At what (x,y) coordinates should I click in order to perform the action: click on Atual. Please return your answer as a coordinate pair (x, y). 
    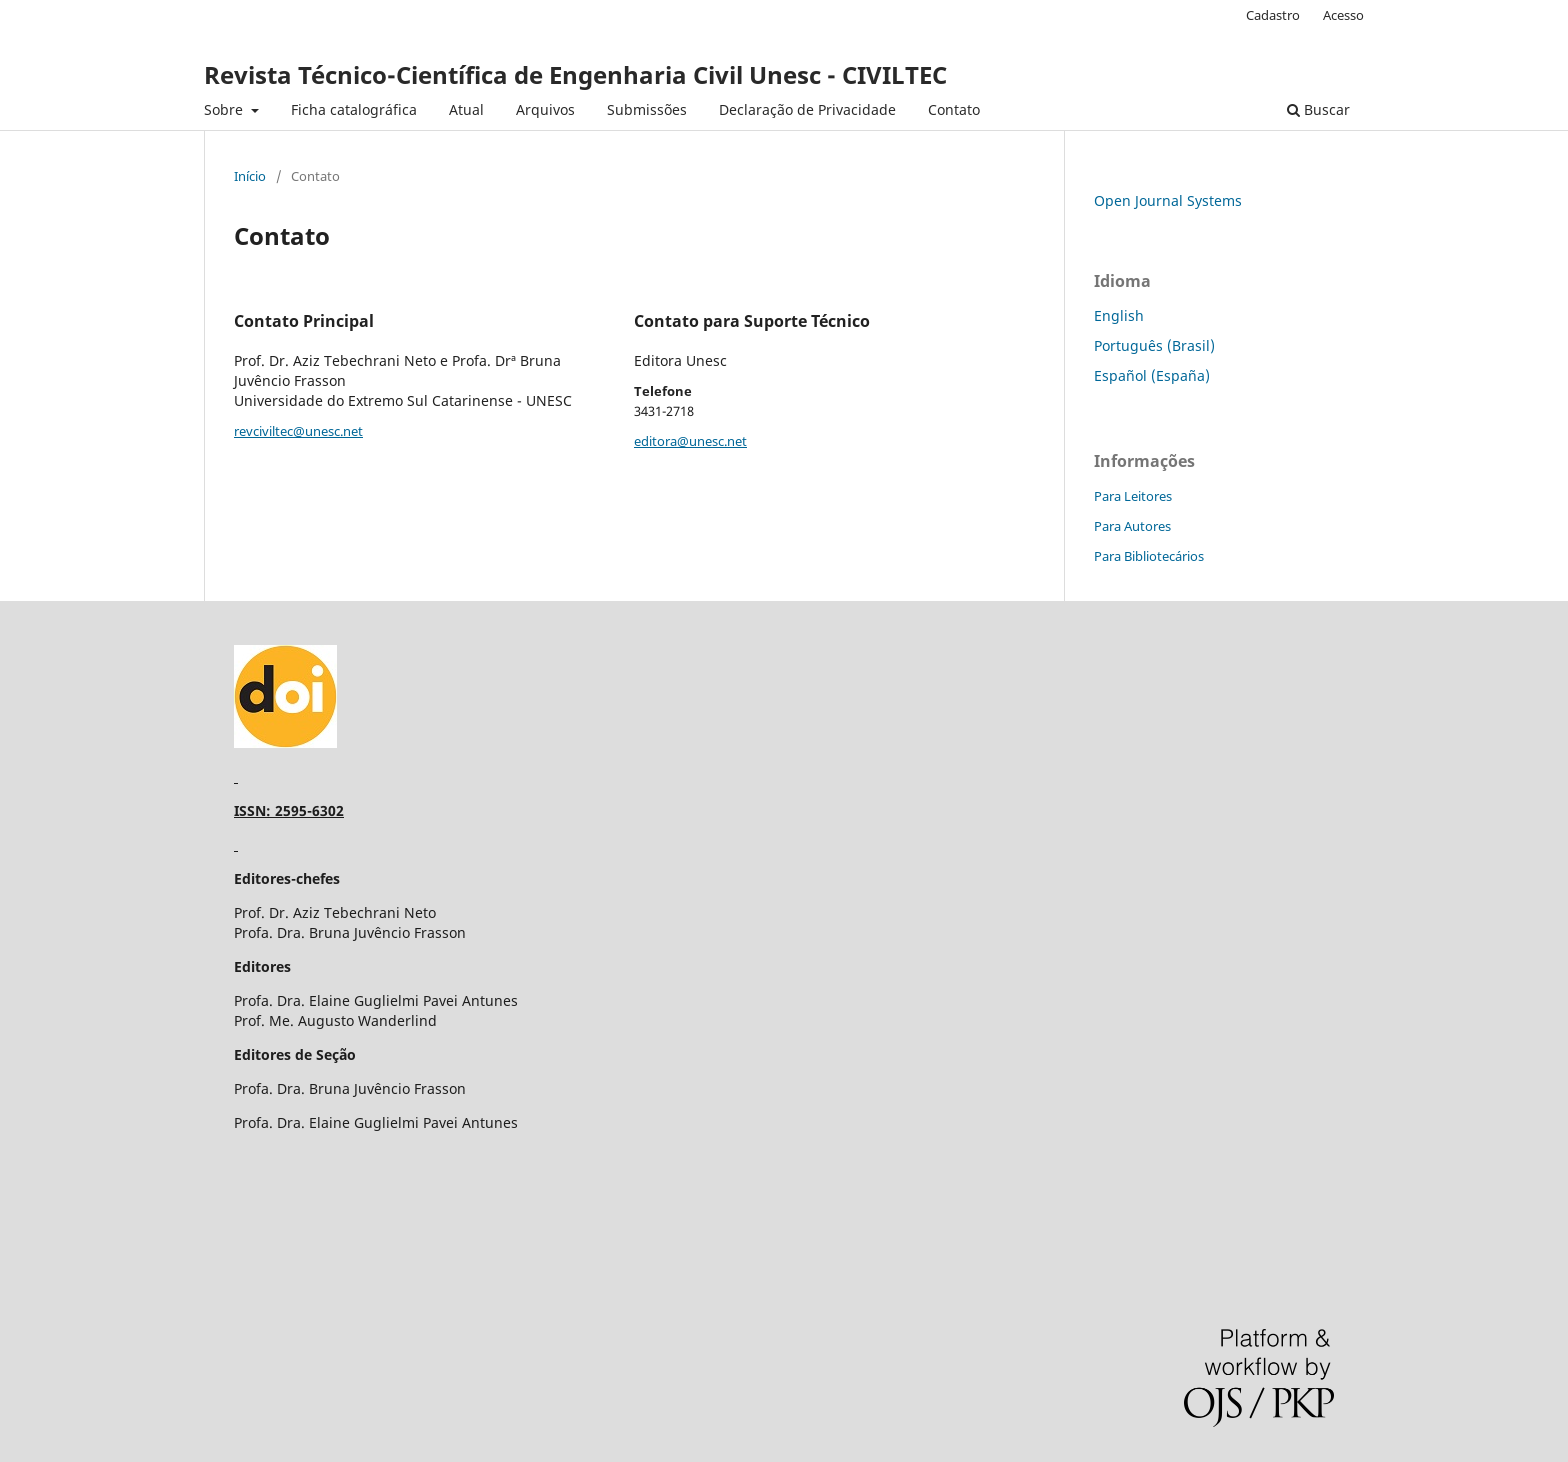
    Looking at the image, I should click on (466, 109).